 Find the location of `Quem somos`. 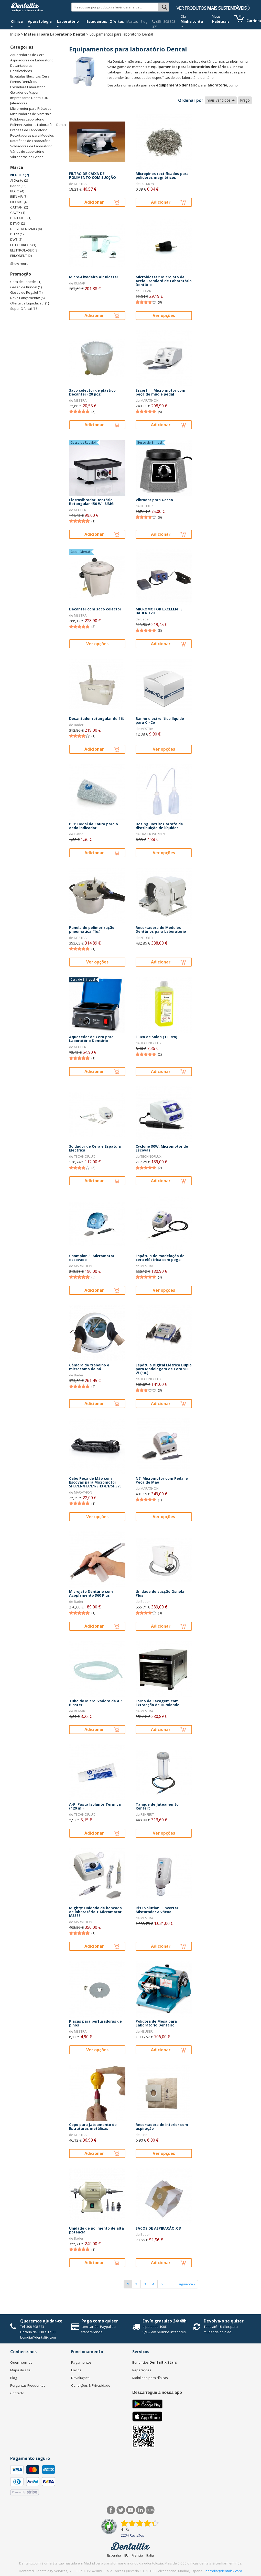

Quem somos is located at coordinates (21, 2362).